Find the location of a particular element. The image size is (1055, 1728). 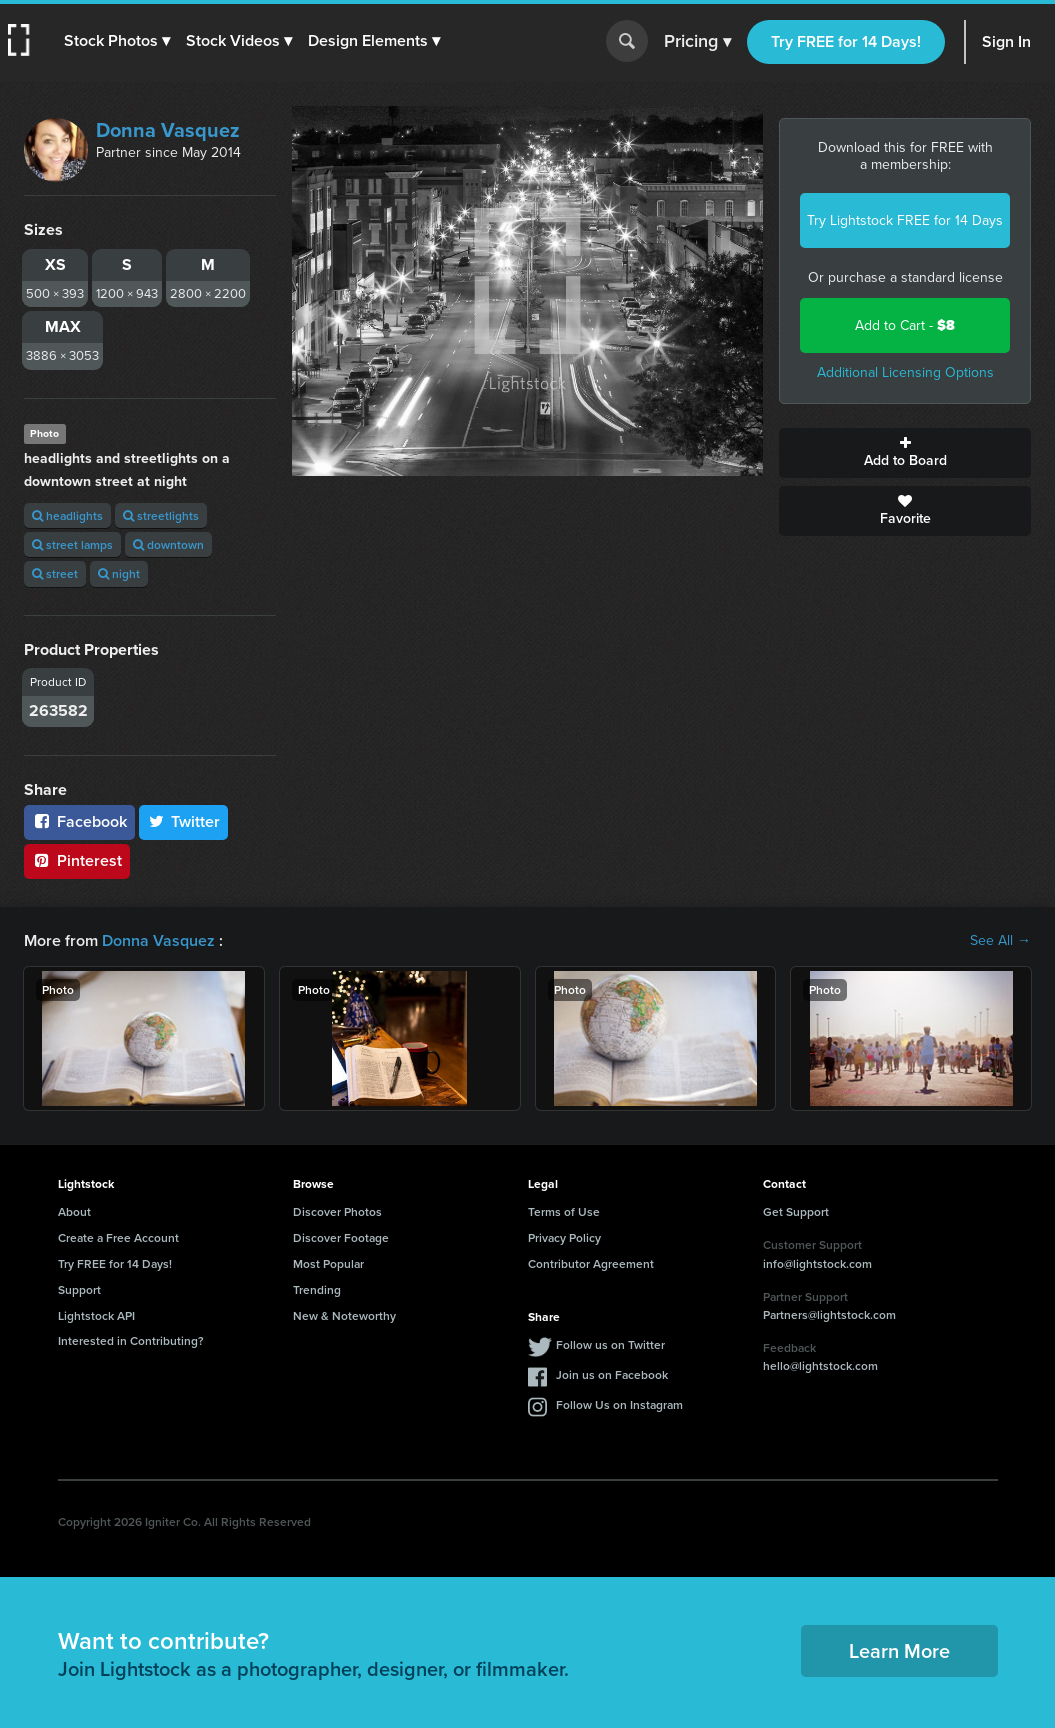

Pinterest is located at coordinates (77, 860).